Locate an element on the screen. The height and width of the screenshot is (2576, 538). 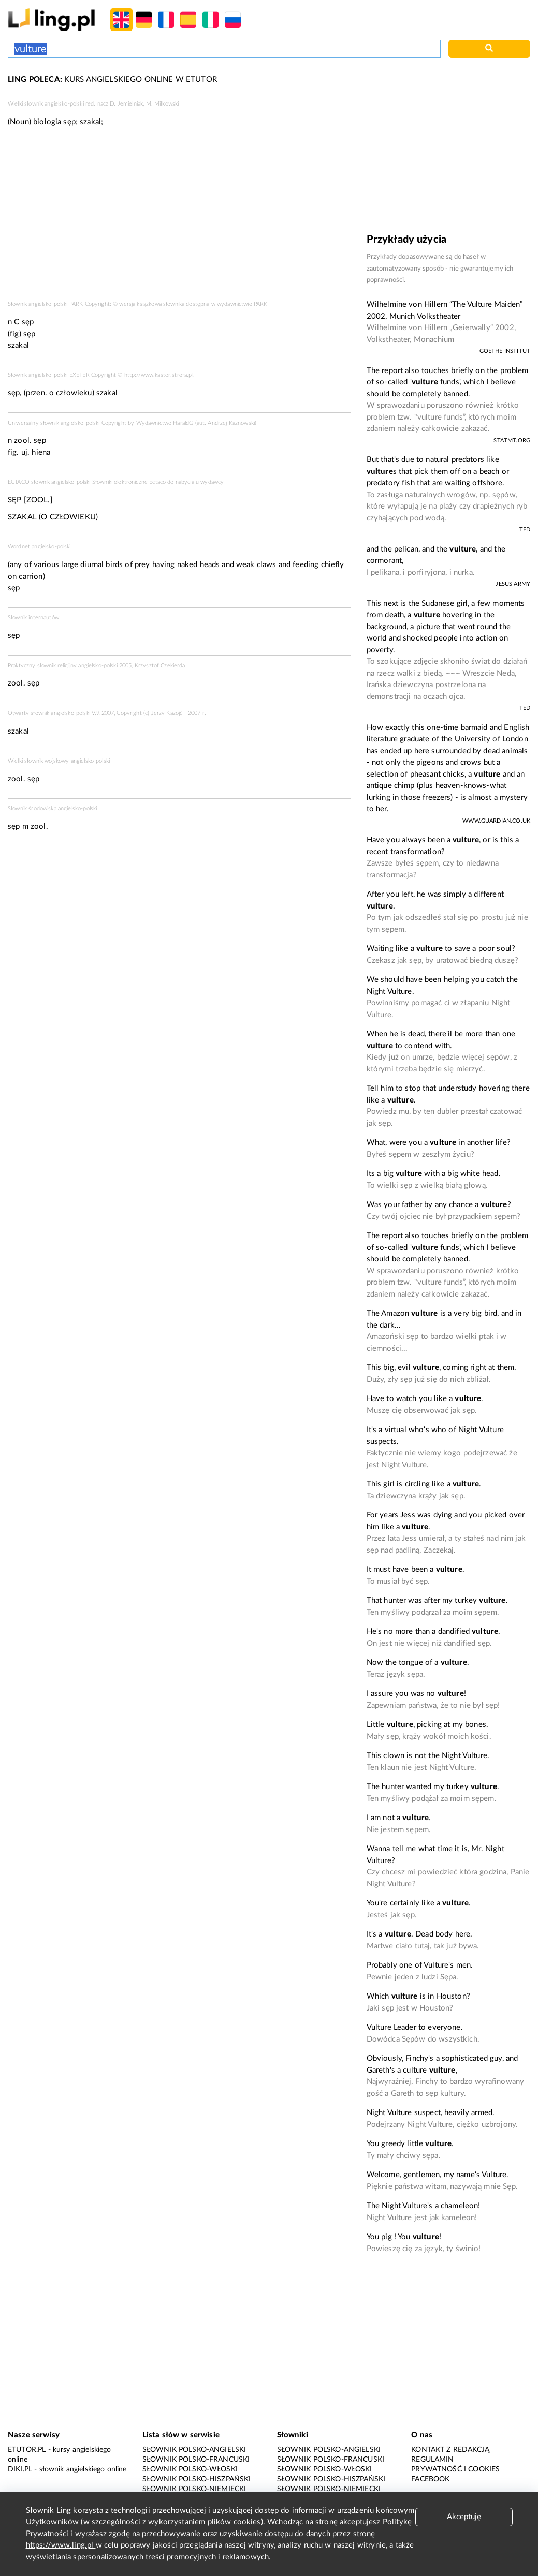
Słownik polsko-niemiecki is located at coordinates (194, 2489).